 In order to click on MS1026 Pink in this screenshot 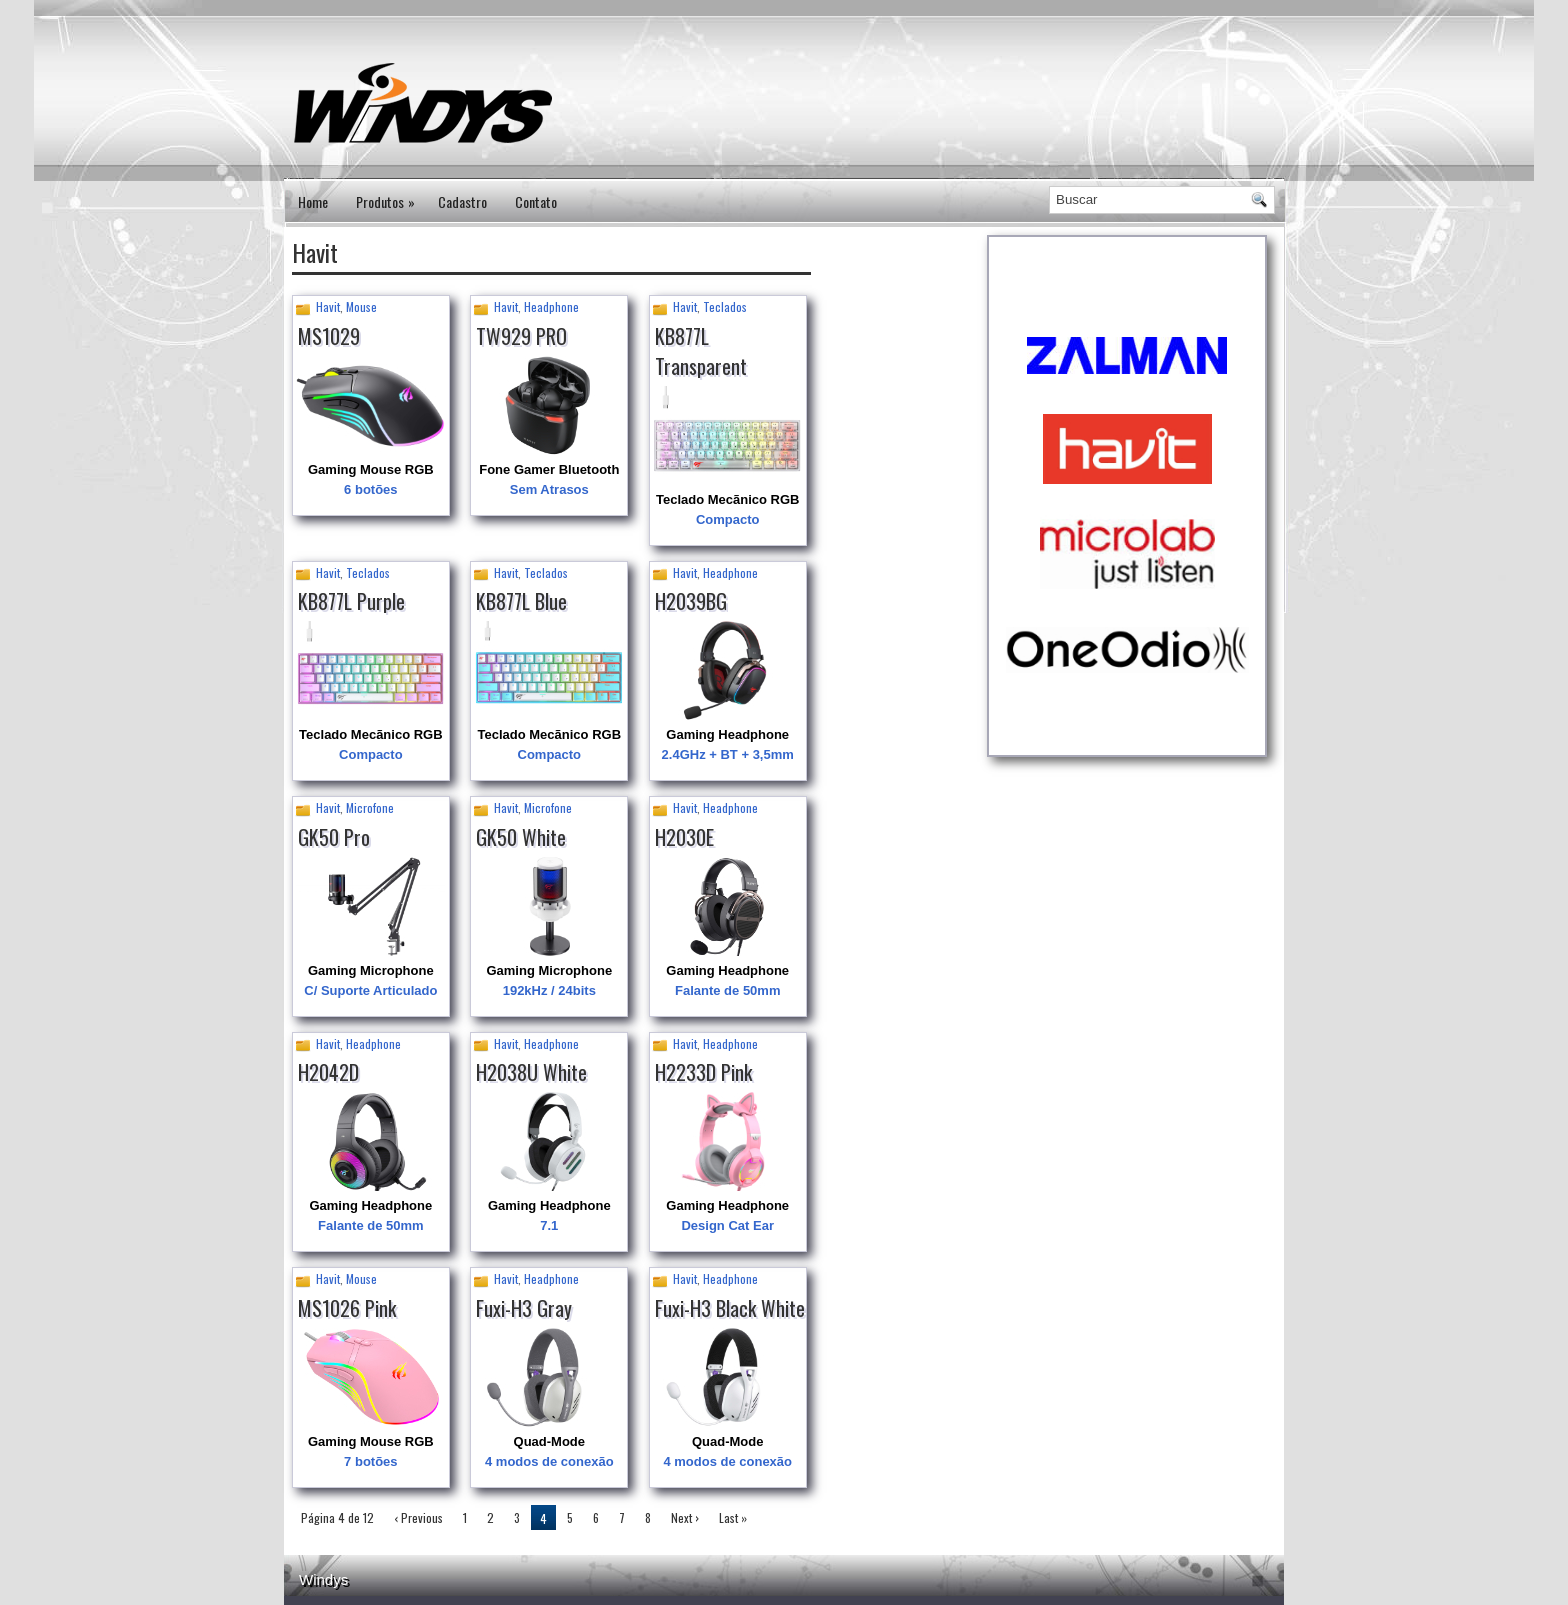, I will do `click(347, 1308)`.